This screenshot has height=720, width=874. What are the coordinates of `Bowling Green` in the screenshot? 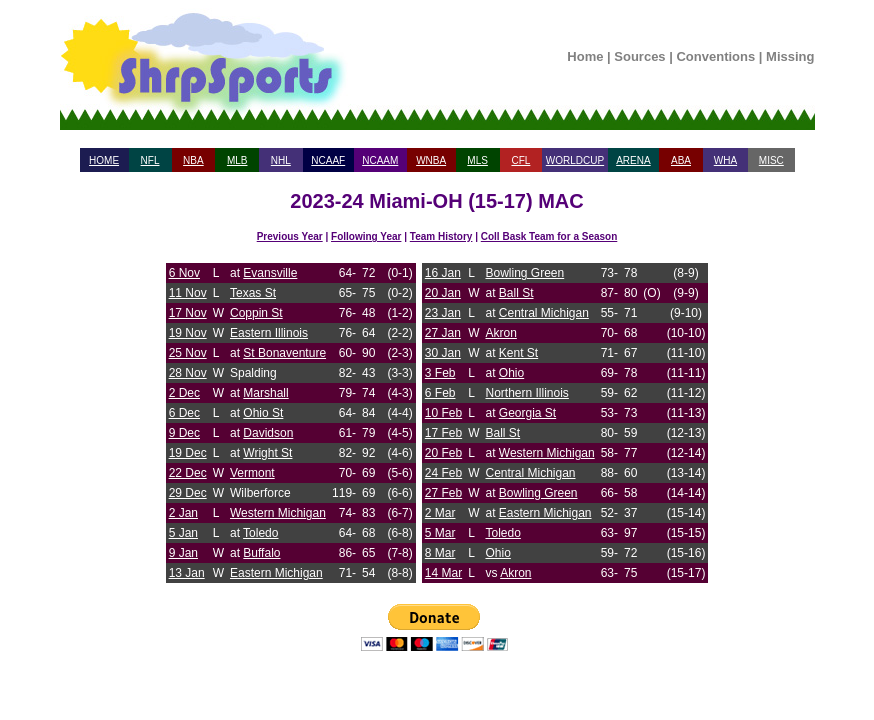 It's located at (524, 273).